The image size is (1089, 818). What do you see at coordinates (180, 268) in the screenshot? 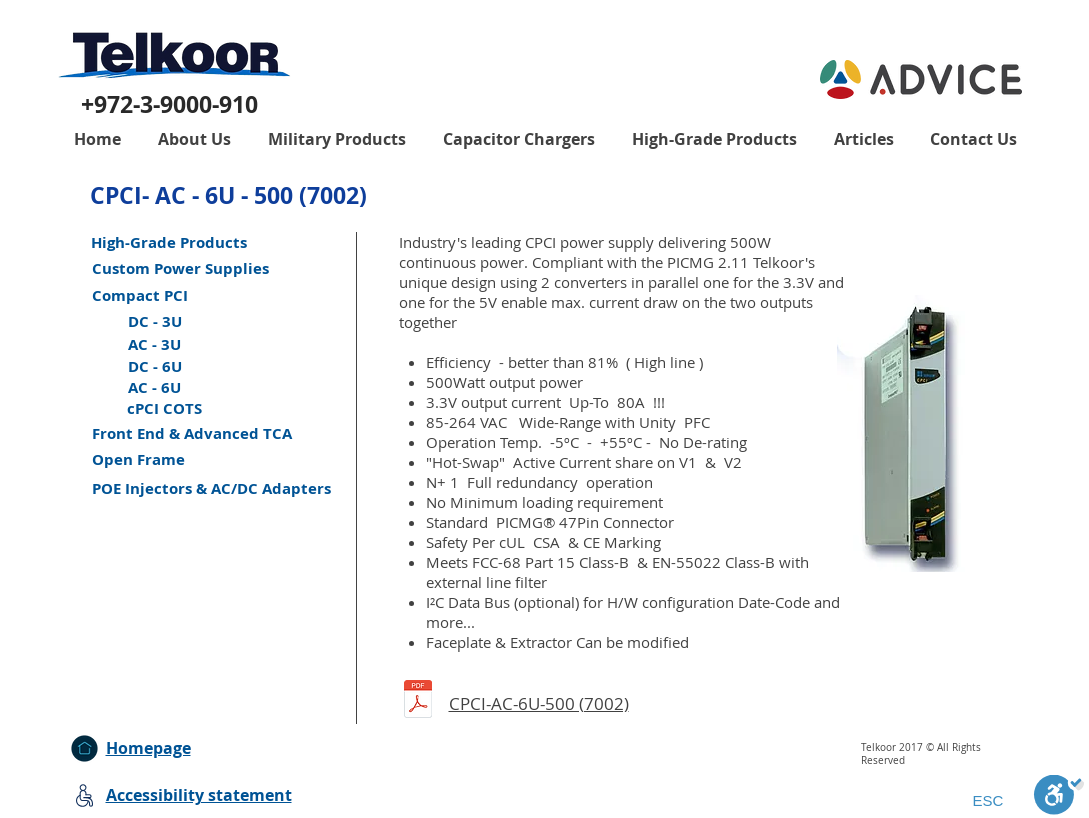
I see `[Custom Power Supplies]` at bounding box center [180, 268].